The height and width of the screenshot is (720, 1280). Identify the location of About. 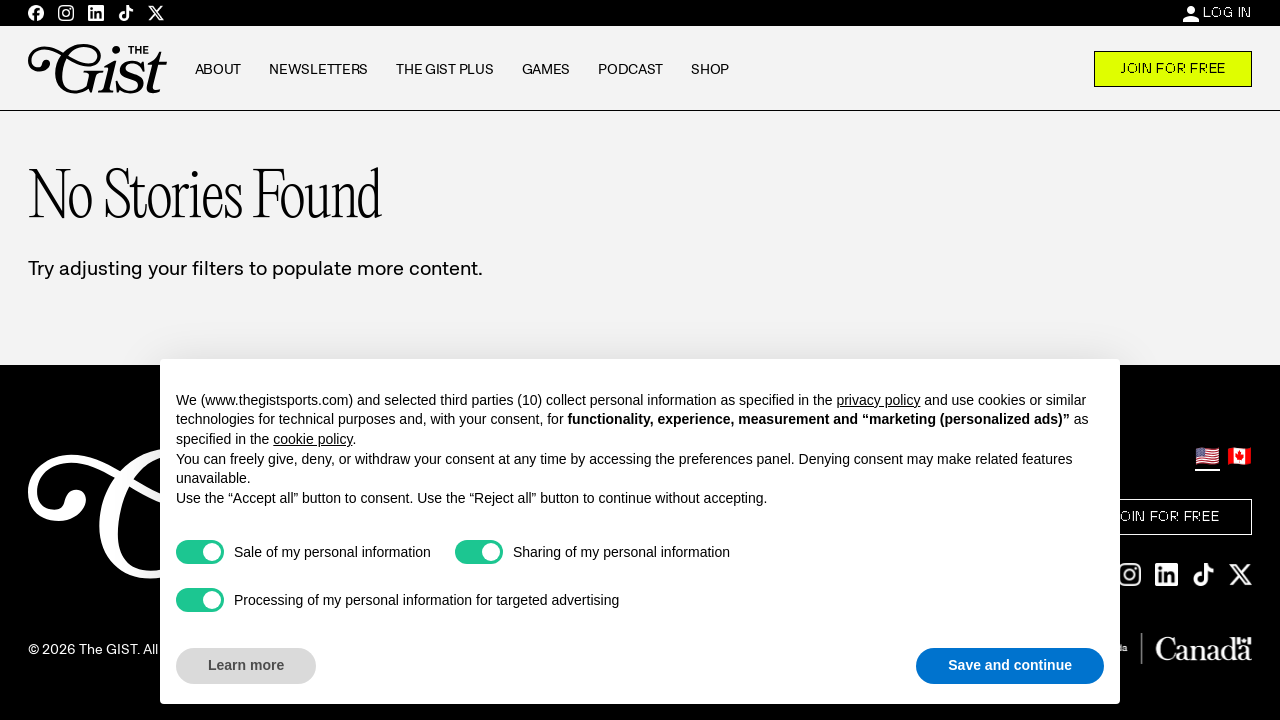
(218, 69).